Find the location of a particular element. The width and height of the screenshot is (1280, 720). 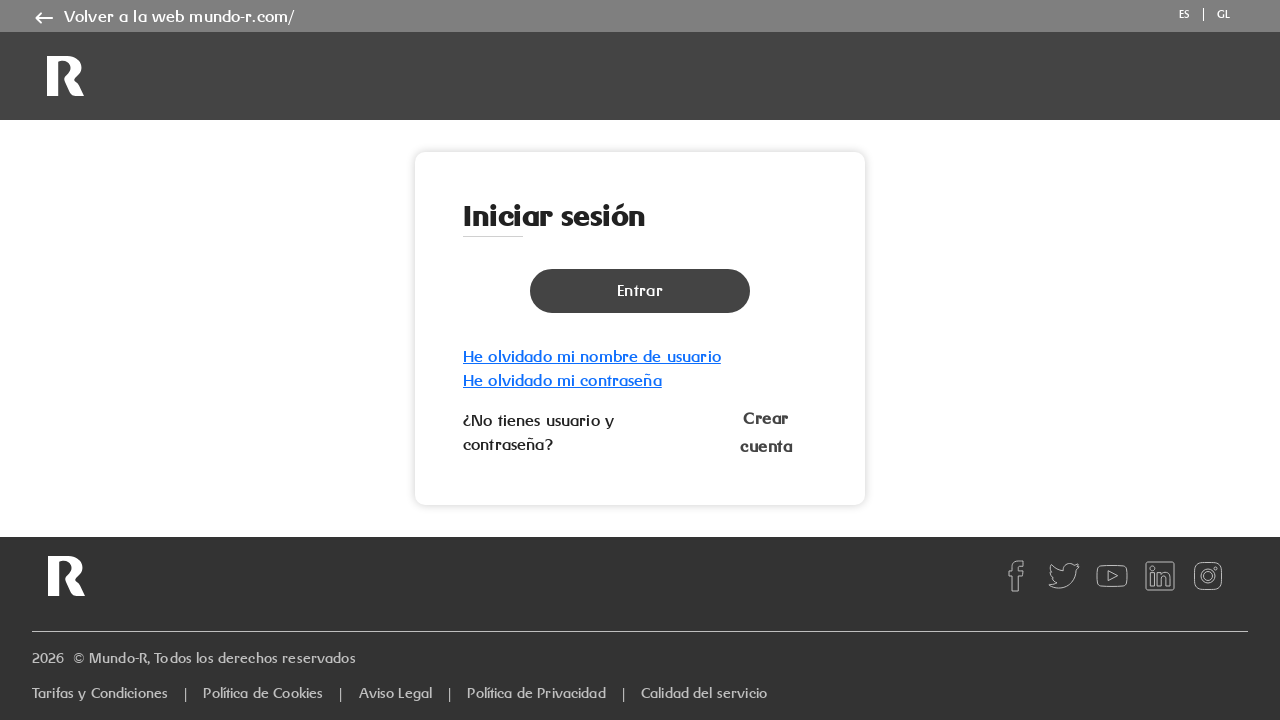

[name] is located at coordinates (163, 17).